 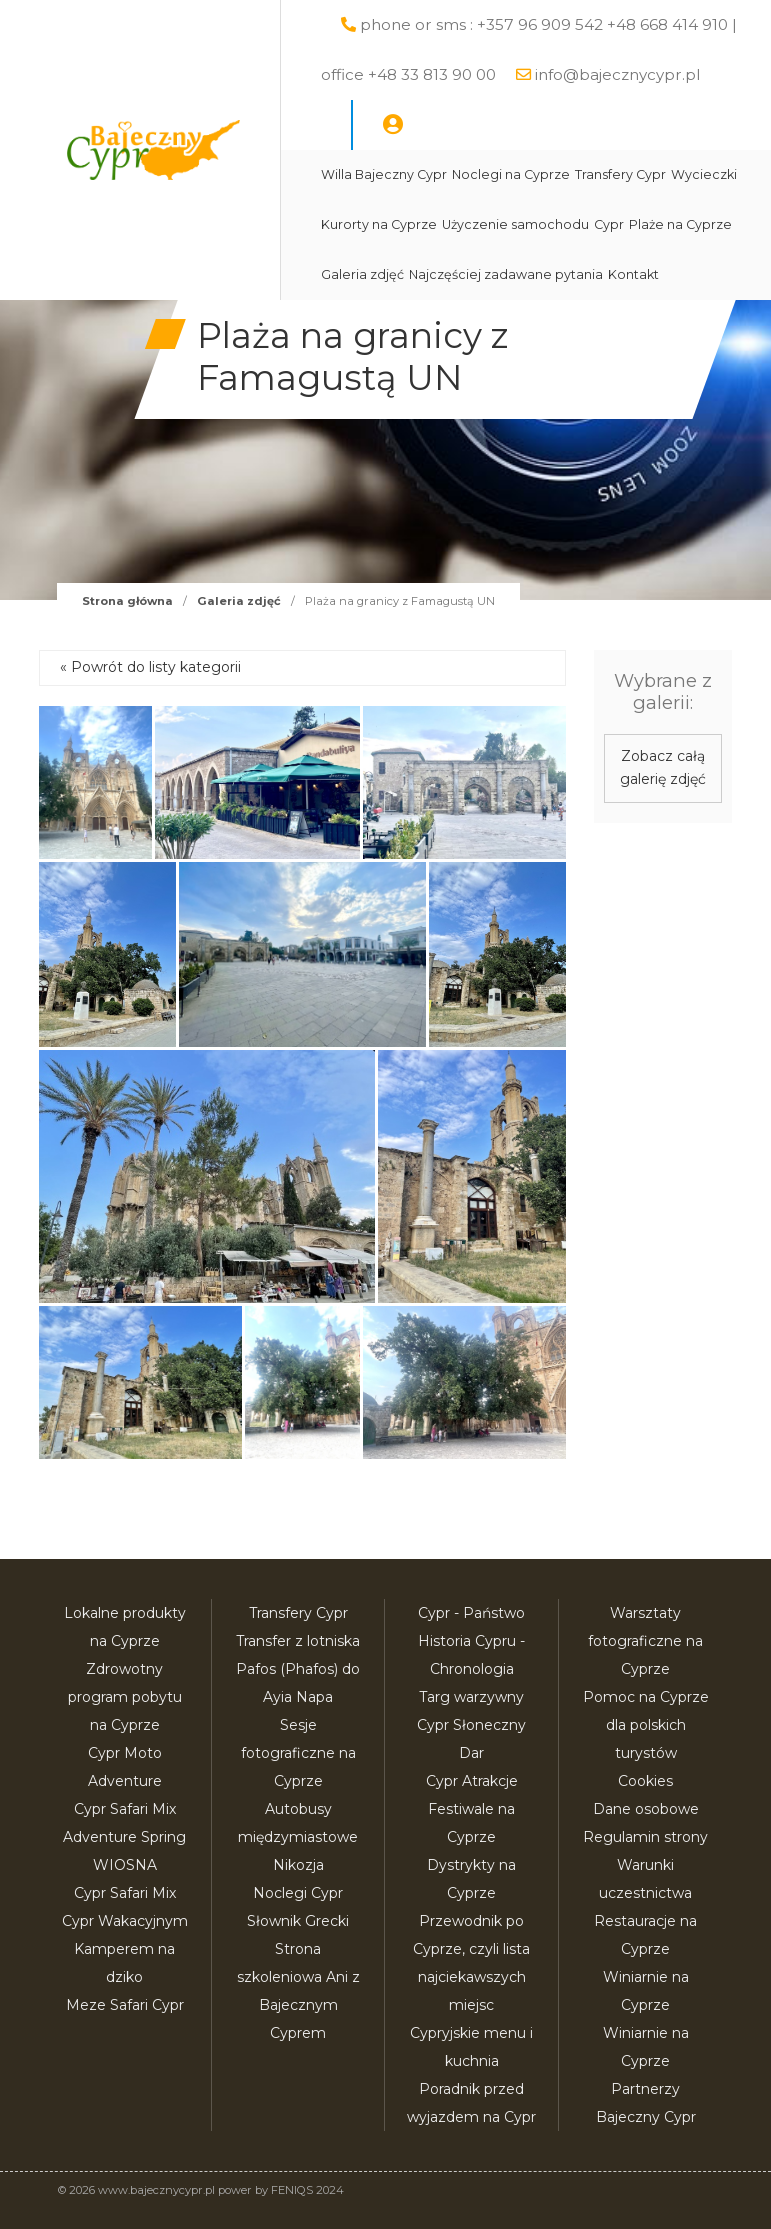 What do you see at coordinates (125, 1697) in the screenshot?
I see `Zdrowotny program pobytu na Cyprze` at bounding box center [125, 1697].